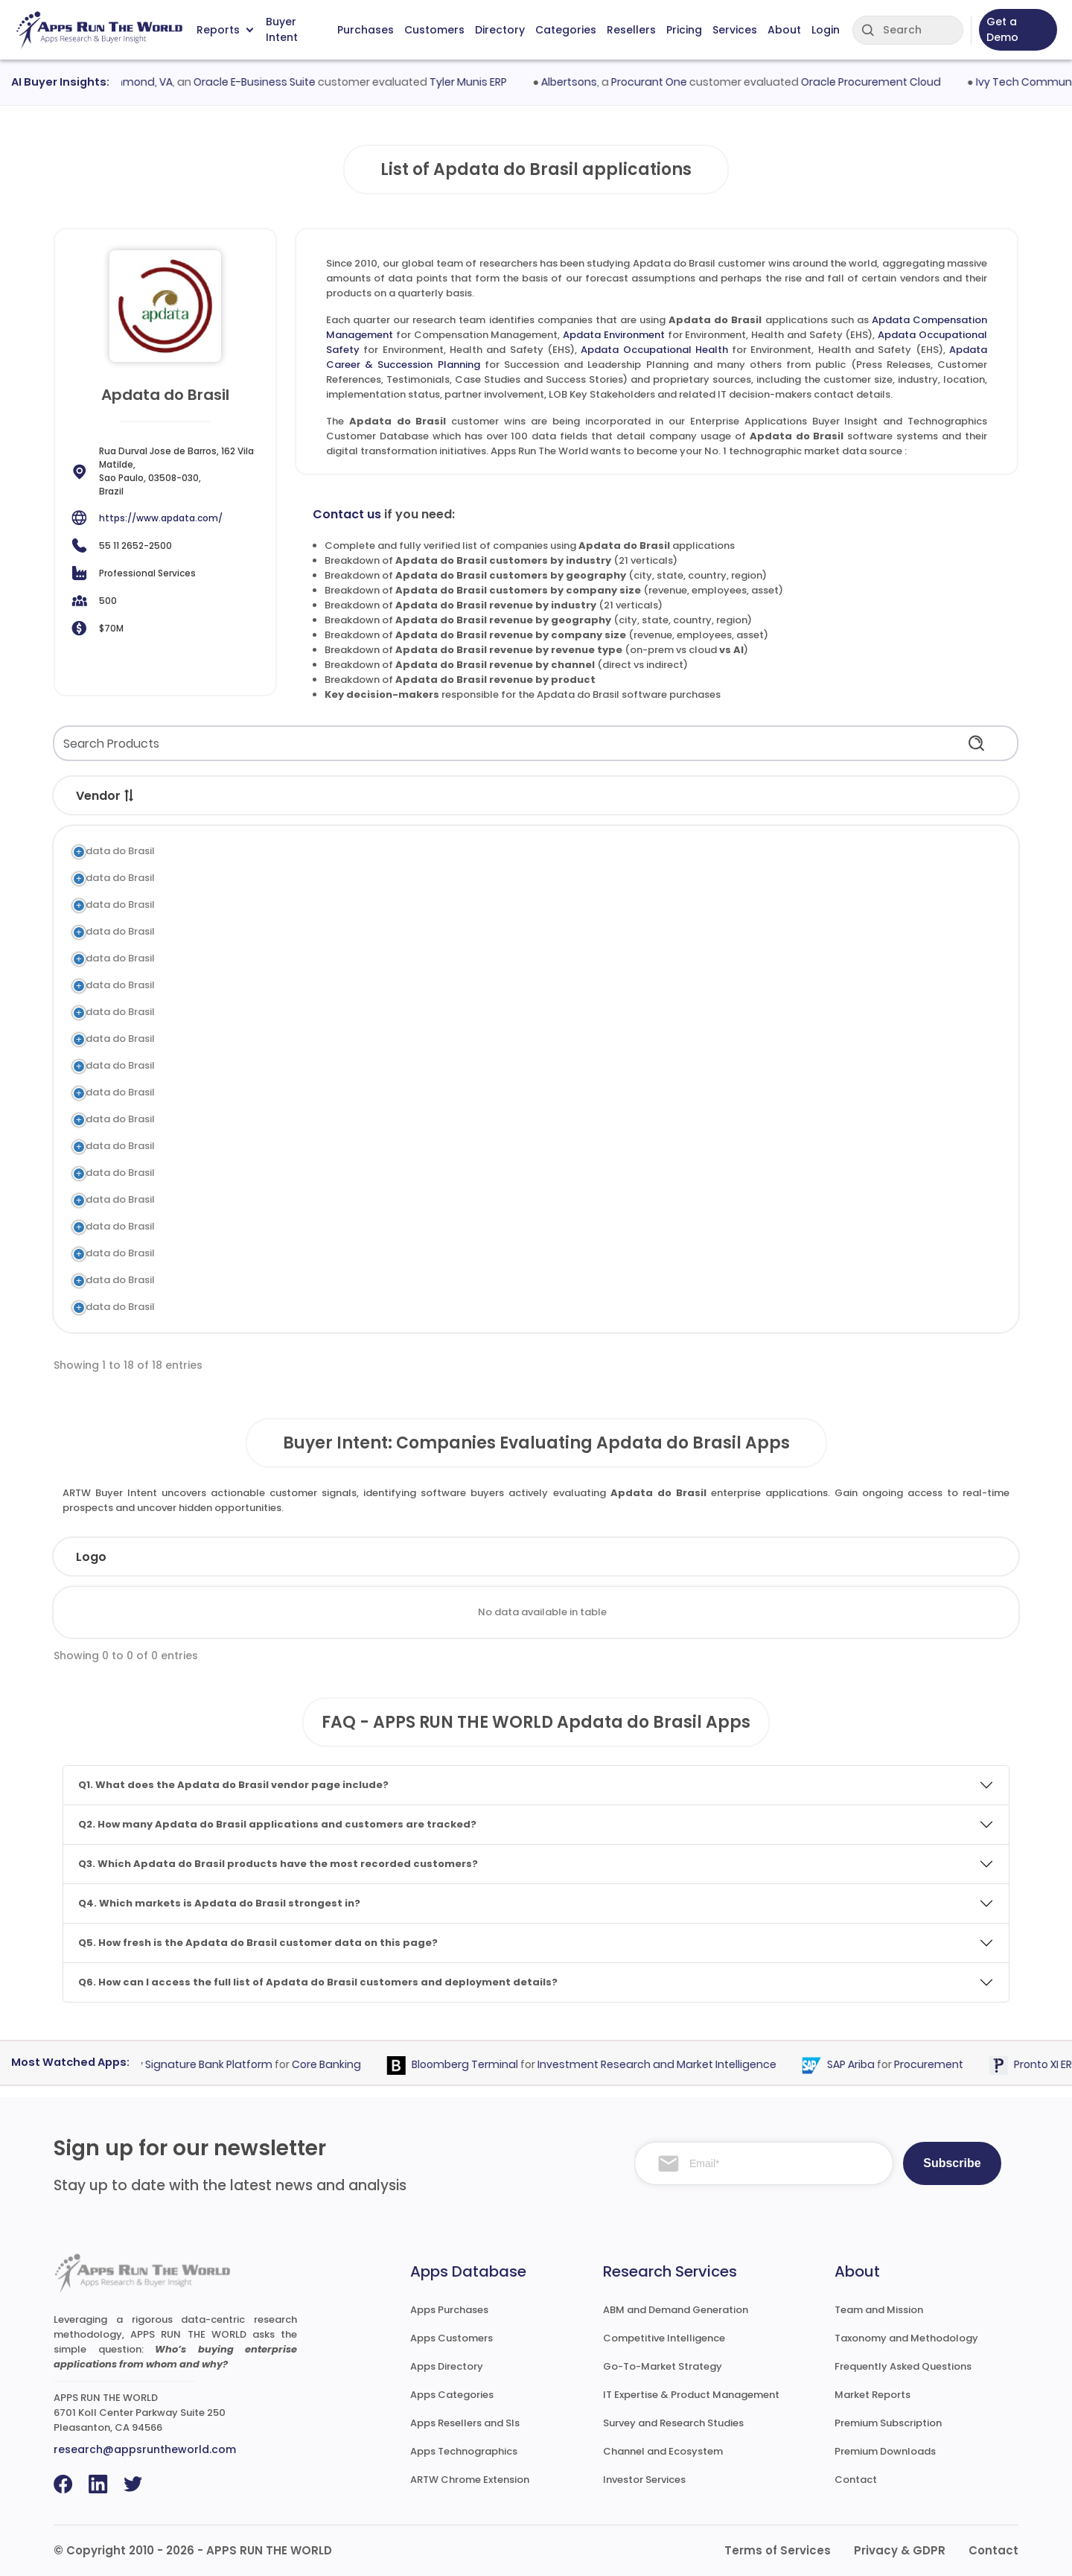 This screenshot has width=1072, height=2576. Describe the element at coordinates (555, 1226) in the screenshot. I see `Workforce Management` at that location.